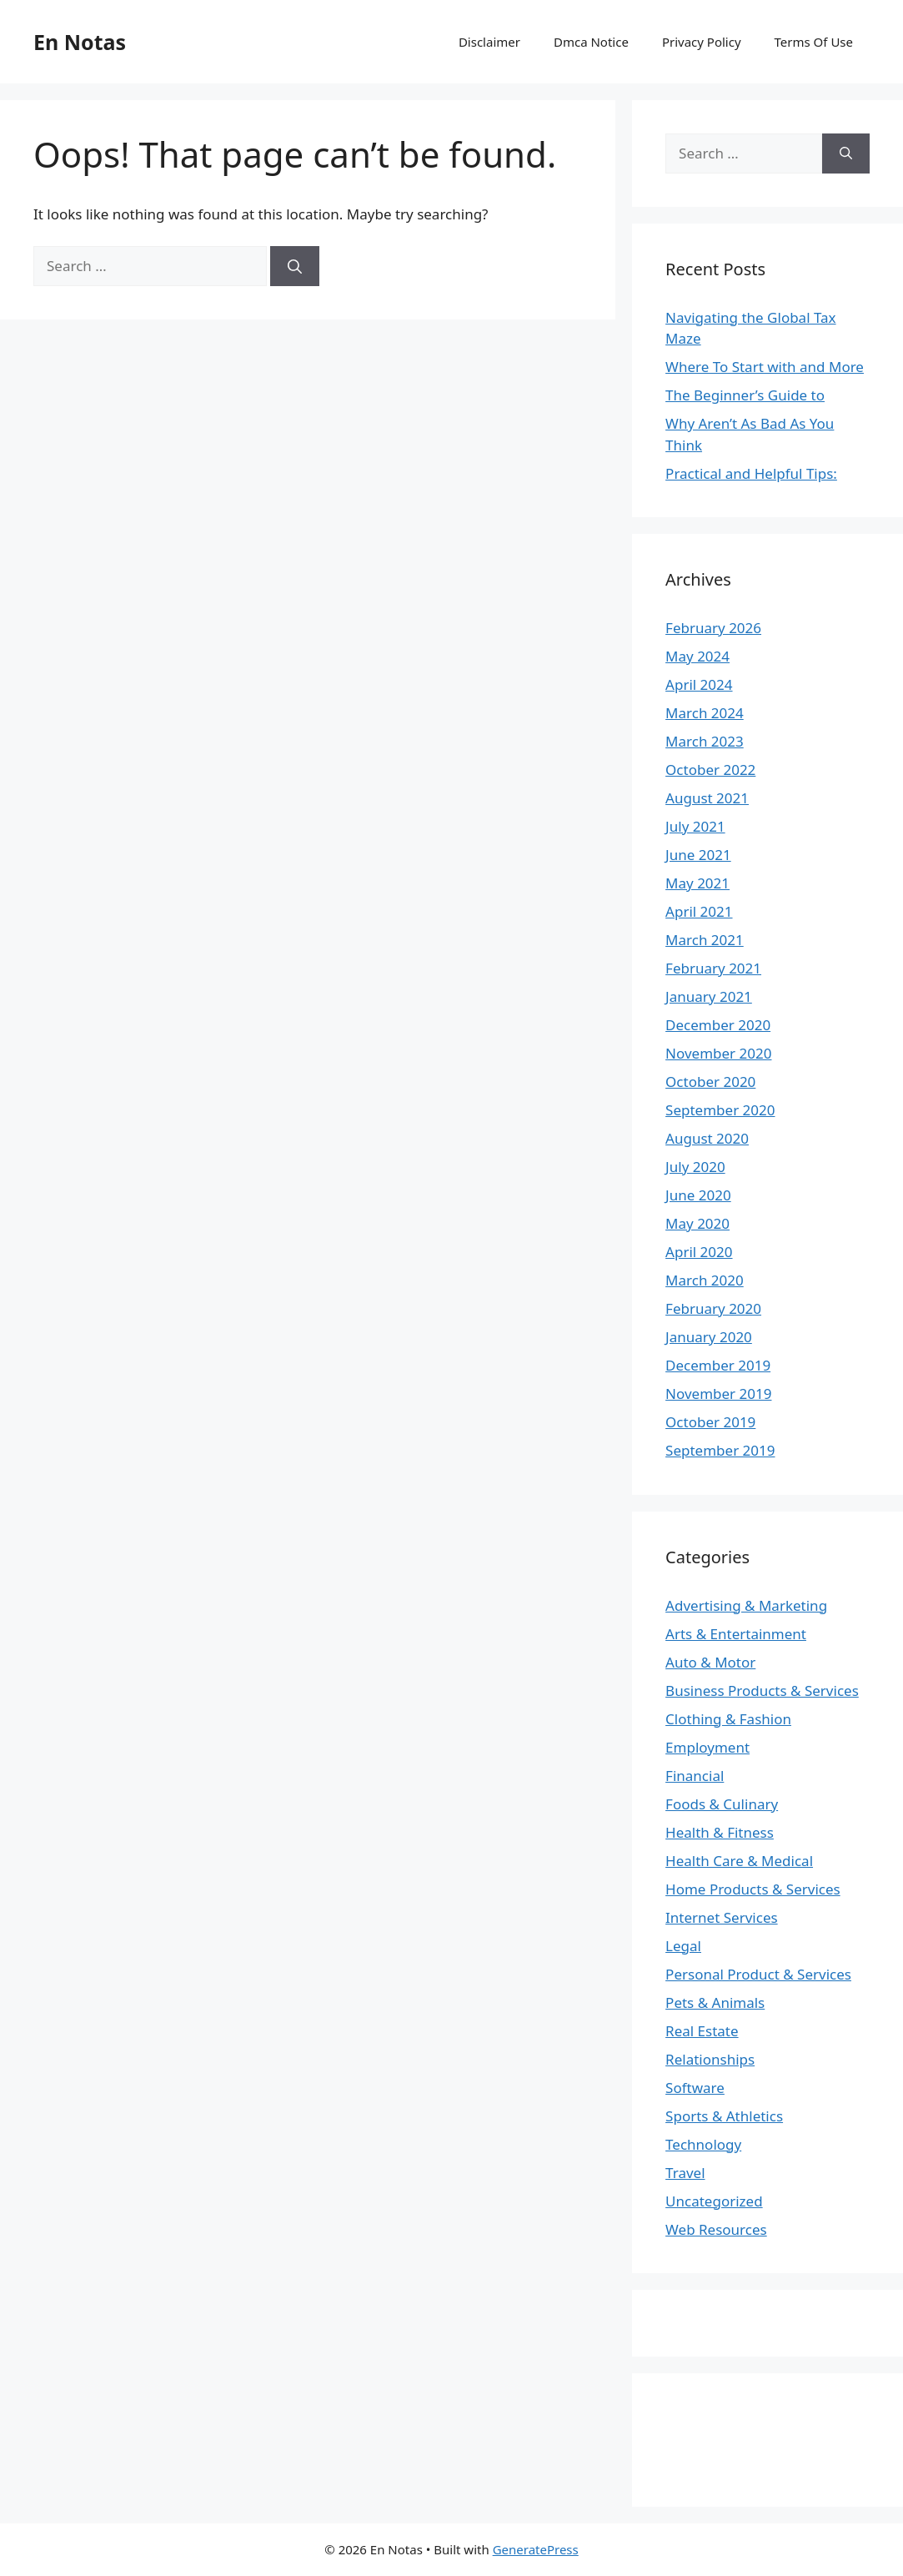 The height and width of the screenshot is (2576, 903). Describe the element at coordinates (702, 2030) in the screenshot. I see `Real Estate` at that location.